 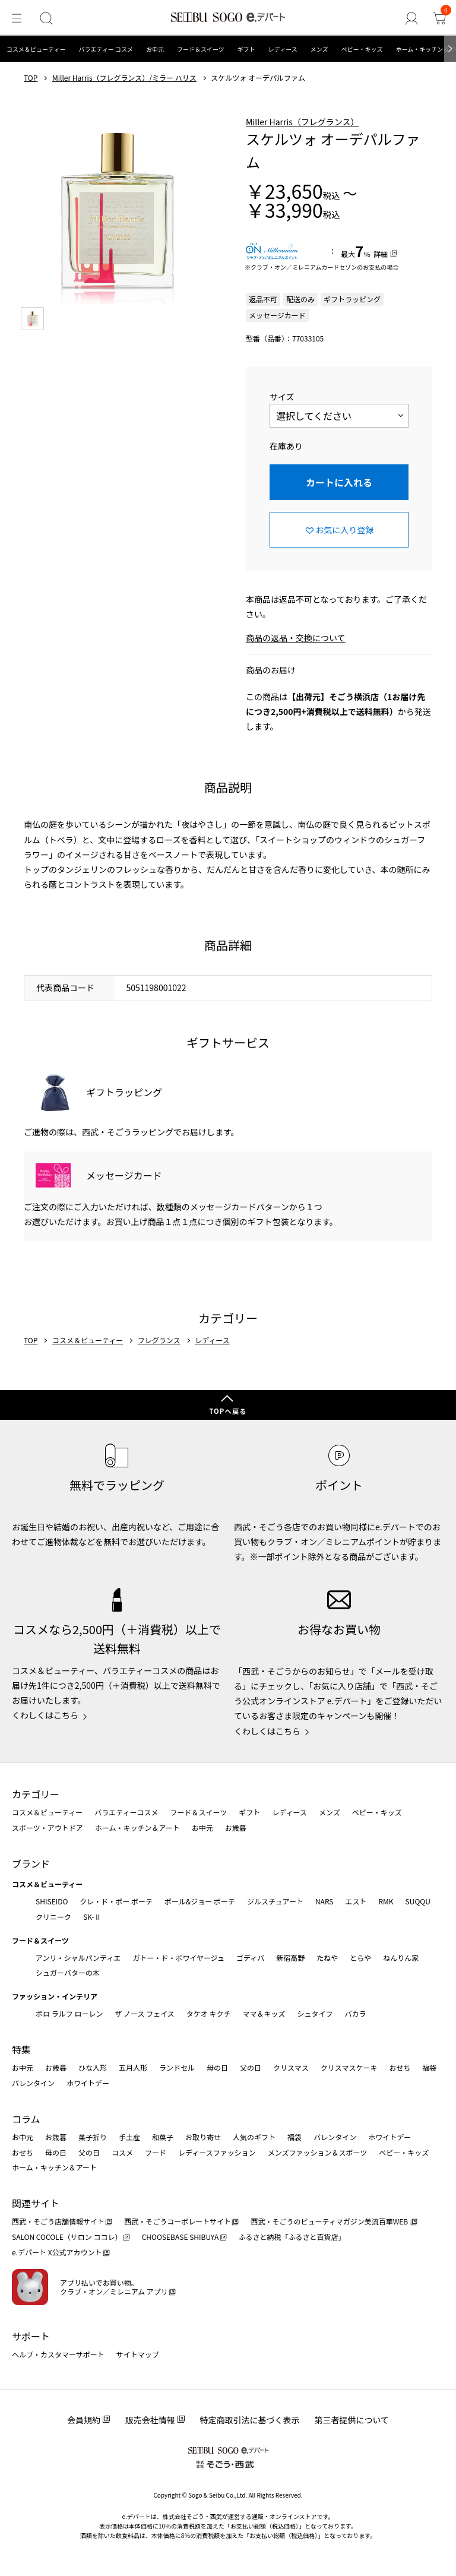 What do you see at coordinates (429, 2067) in the screenshot?
I see `福袋` at bounding box center [429, 2067].